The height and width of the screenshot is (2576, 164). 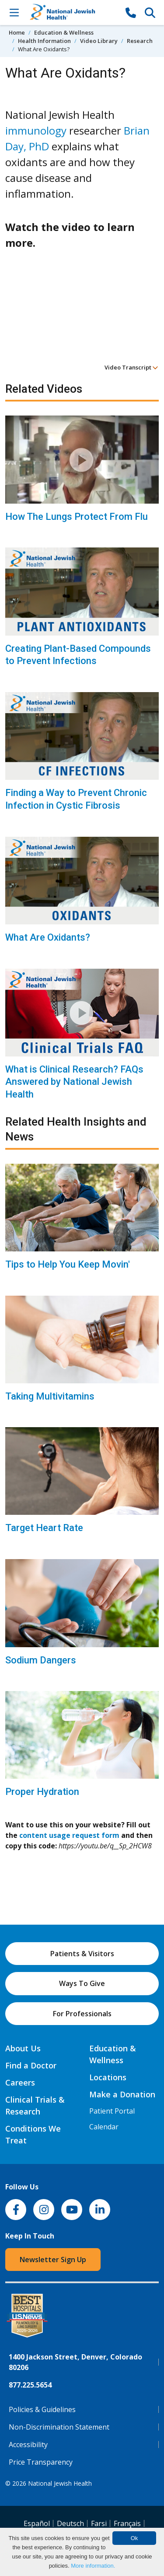 What do you see at coordinates (59, 2427) in the screenshot?
I see `Non-Discrimination Statement` at bounding box center [59, 2427].